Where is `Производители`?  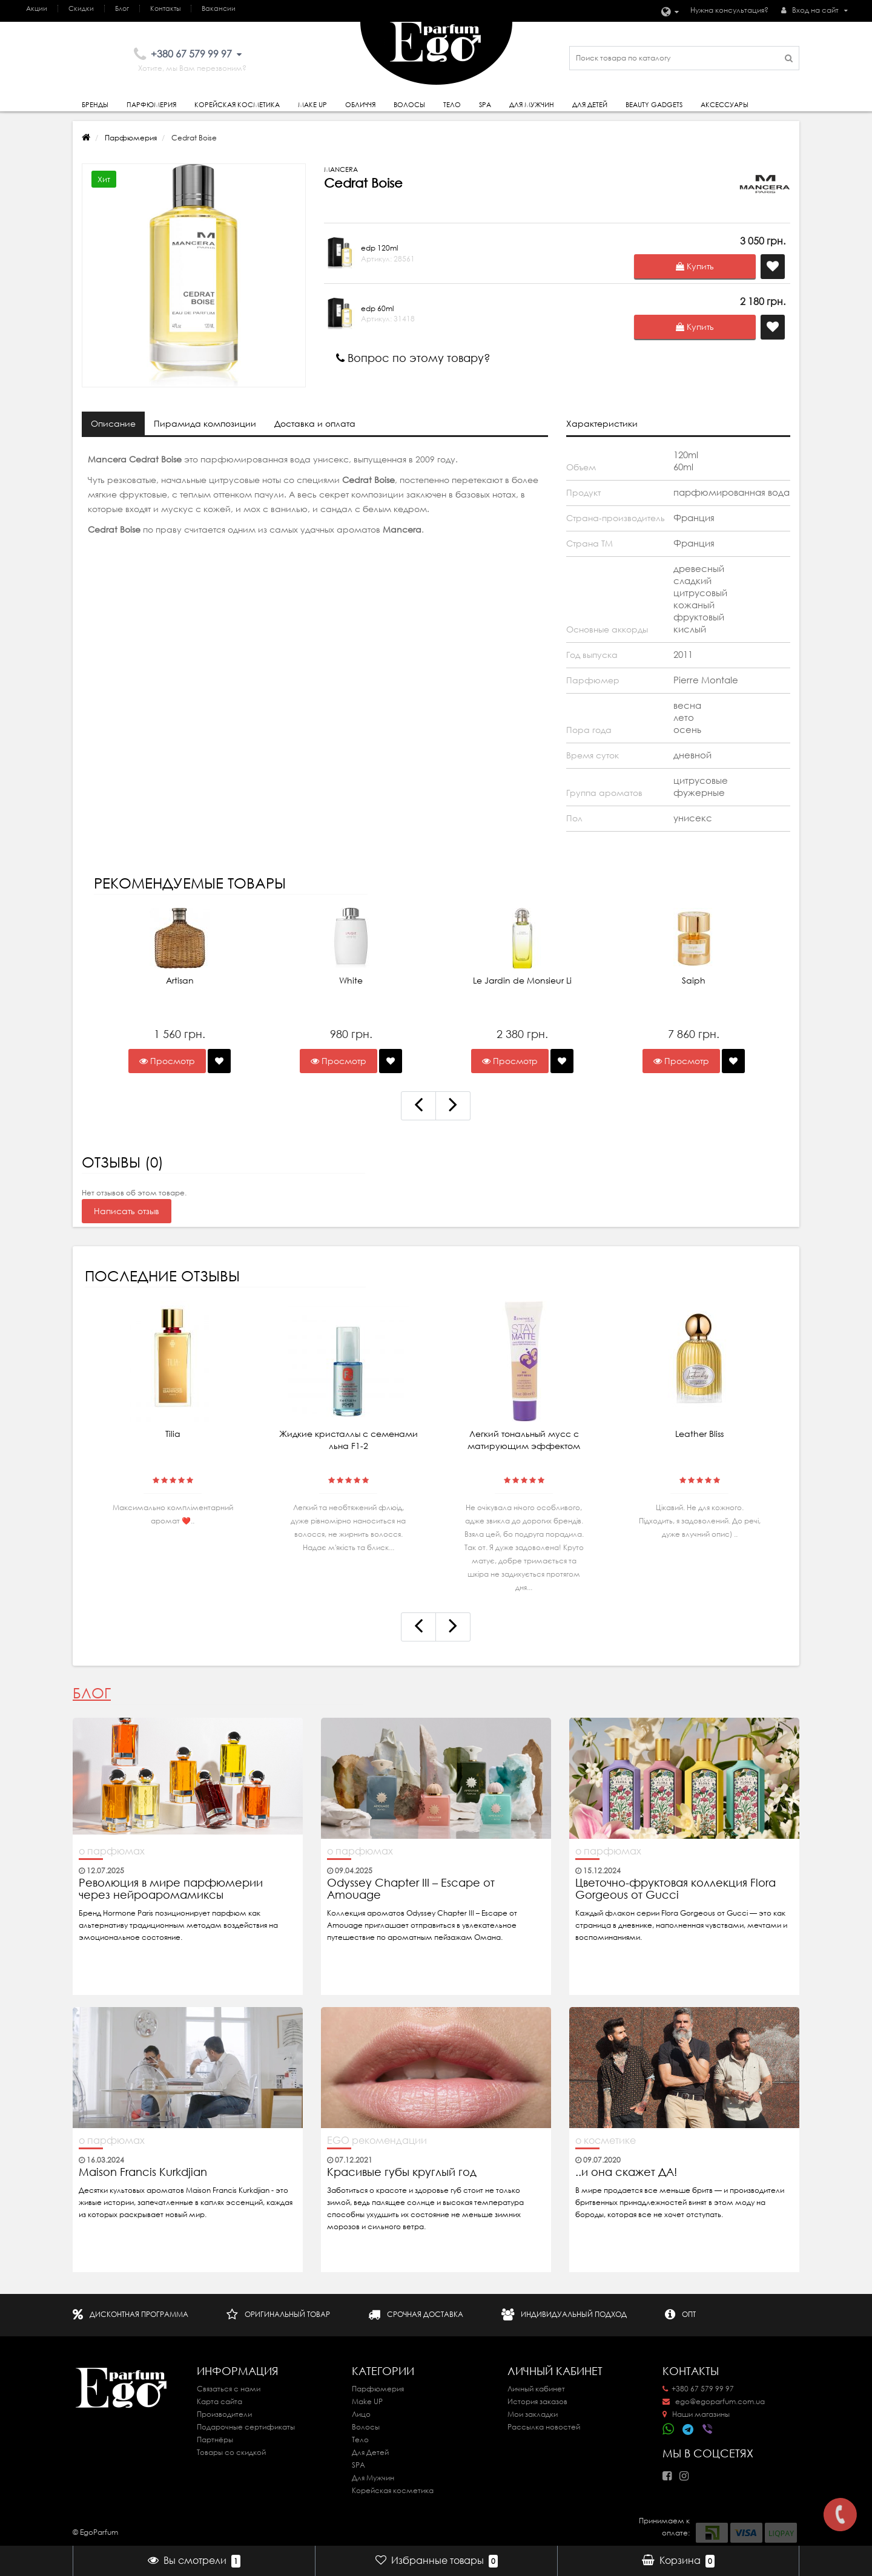
Производители is located at coordinates (224, 2414).